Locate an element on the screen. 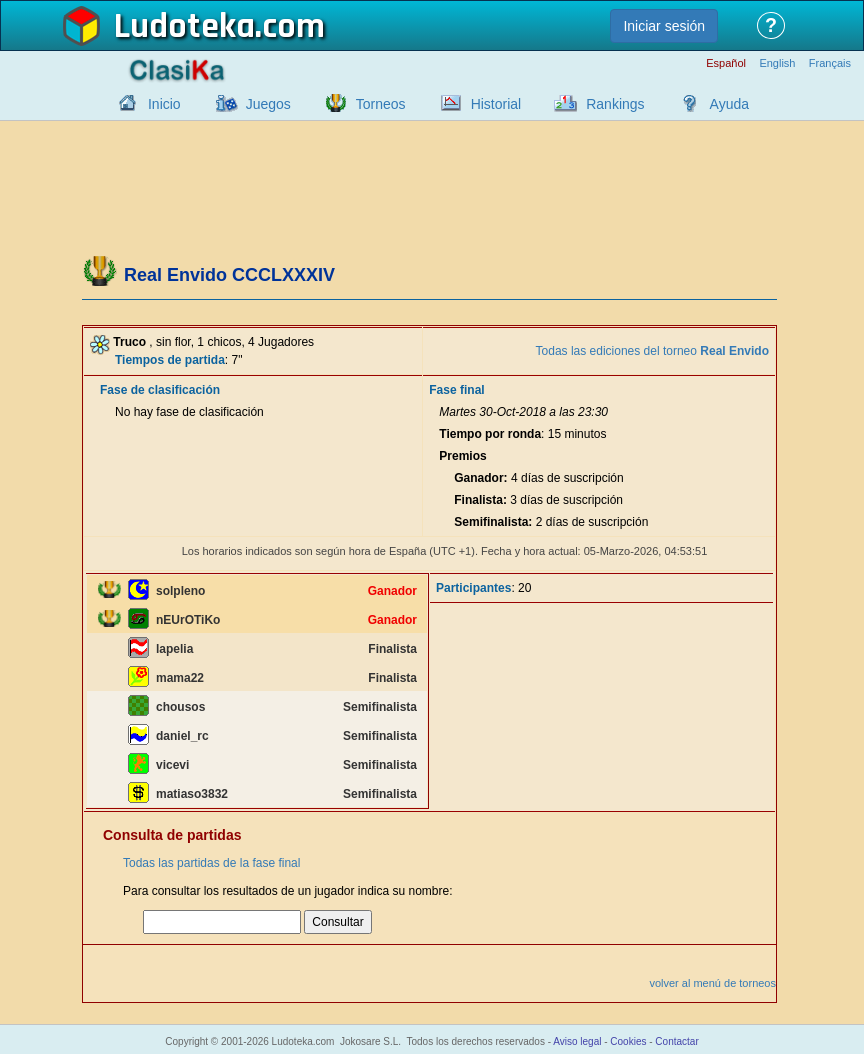 This screenshot has width=864, height=1054. Ludoteka is located at coordinates (184, 27).